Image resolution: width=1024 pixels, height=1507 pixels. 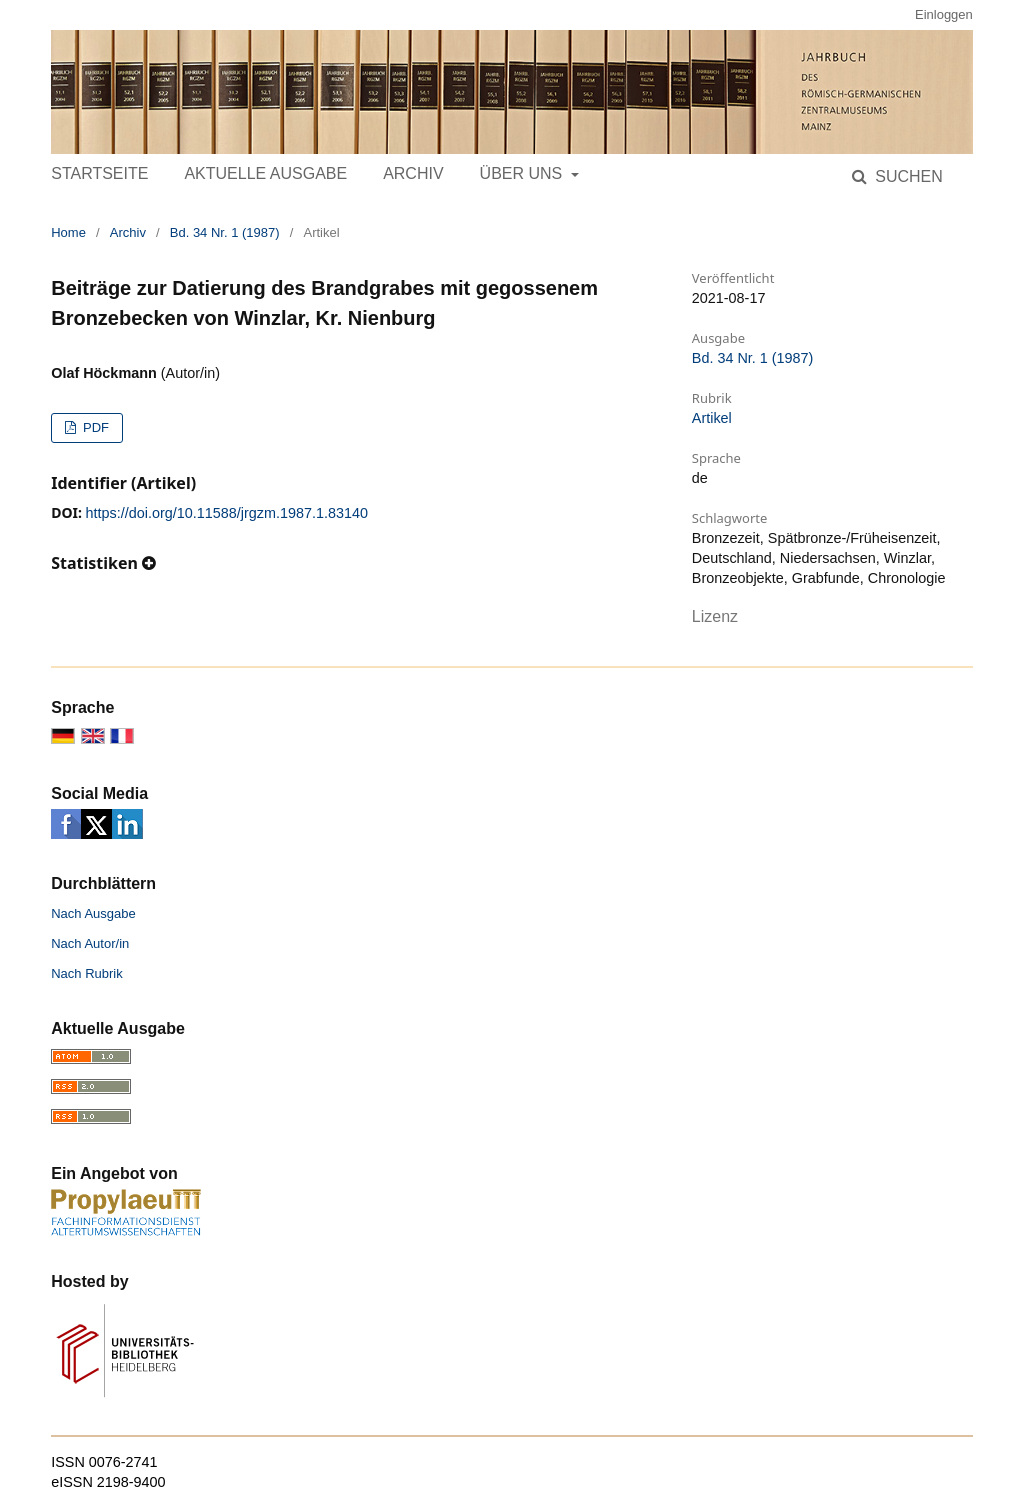 I want to click on Artikel, so click(x=712, y=418).